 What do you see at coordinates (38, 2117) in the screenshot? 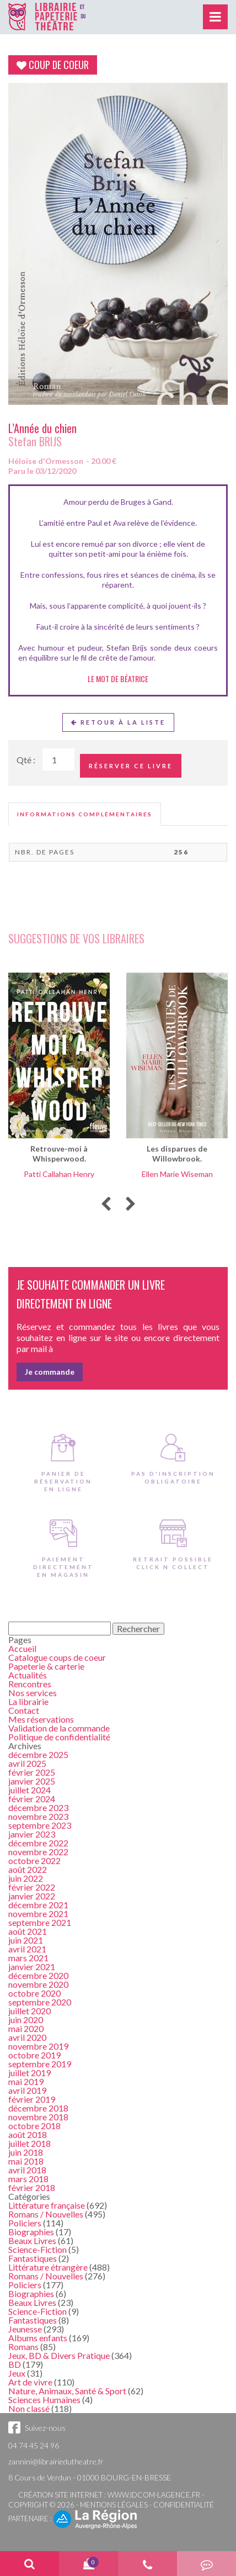
I see `novembre 2018` at bounding box center [38, 2117].